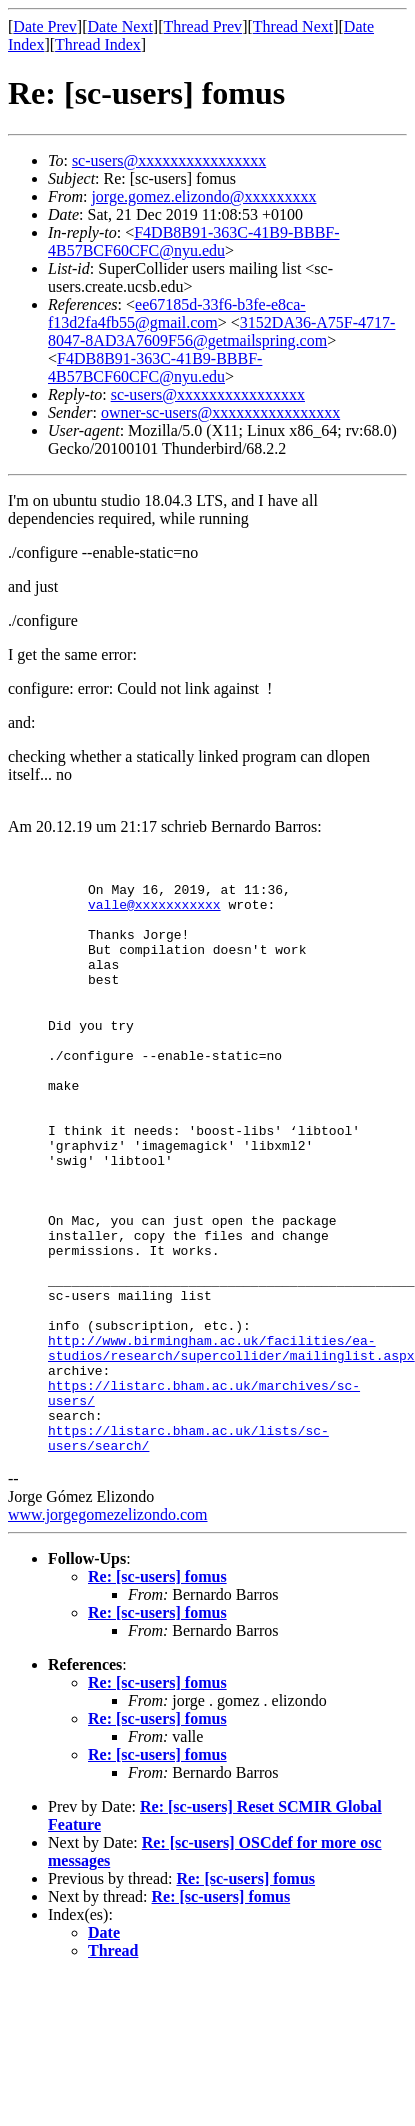 The image size is (415, 2126). Describe the element at coordinates (202, 26) in the screenshot. I see `Thread Prev` at that location.